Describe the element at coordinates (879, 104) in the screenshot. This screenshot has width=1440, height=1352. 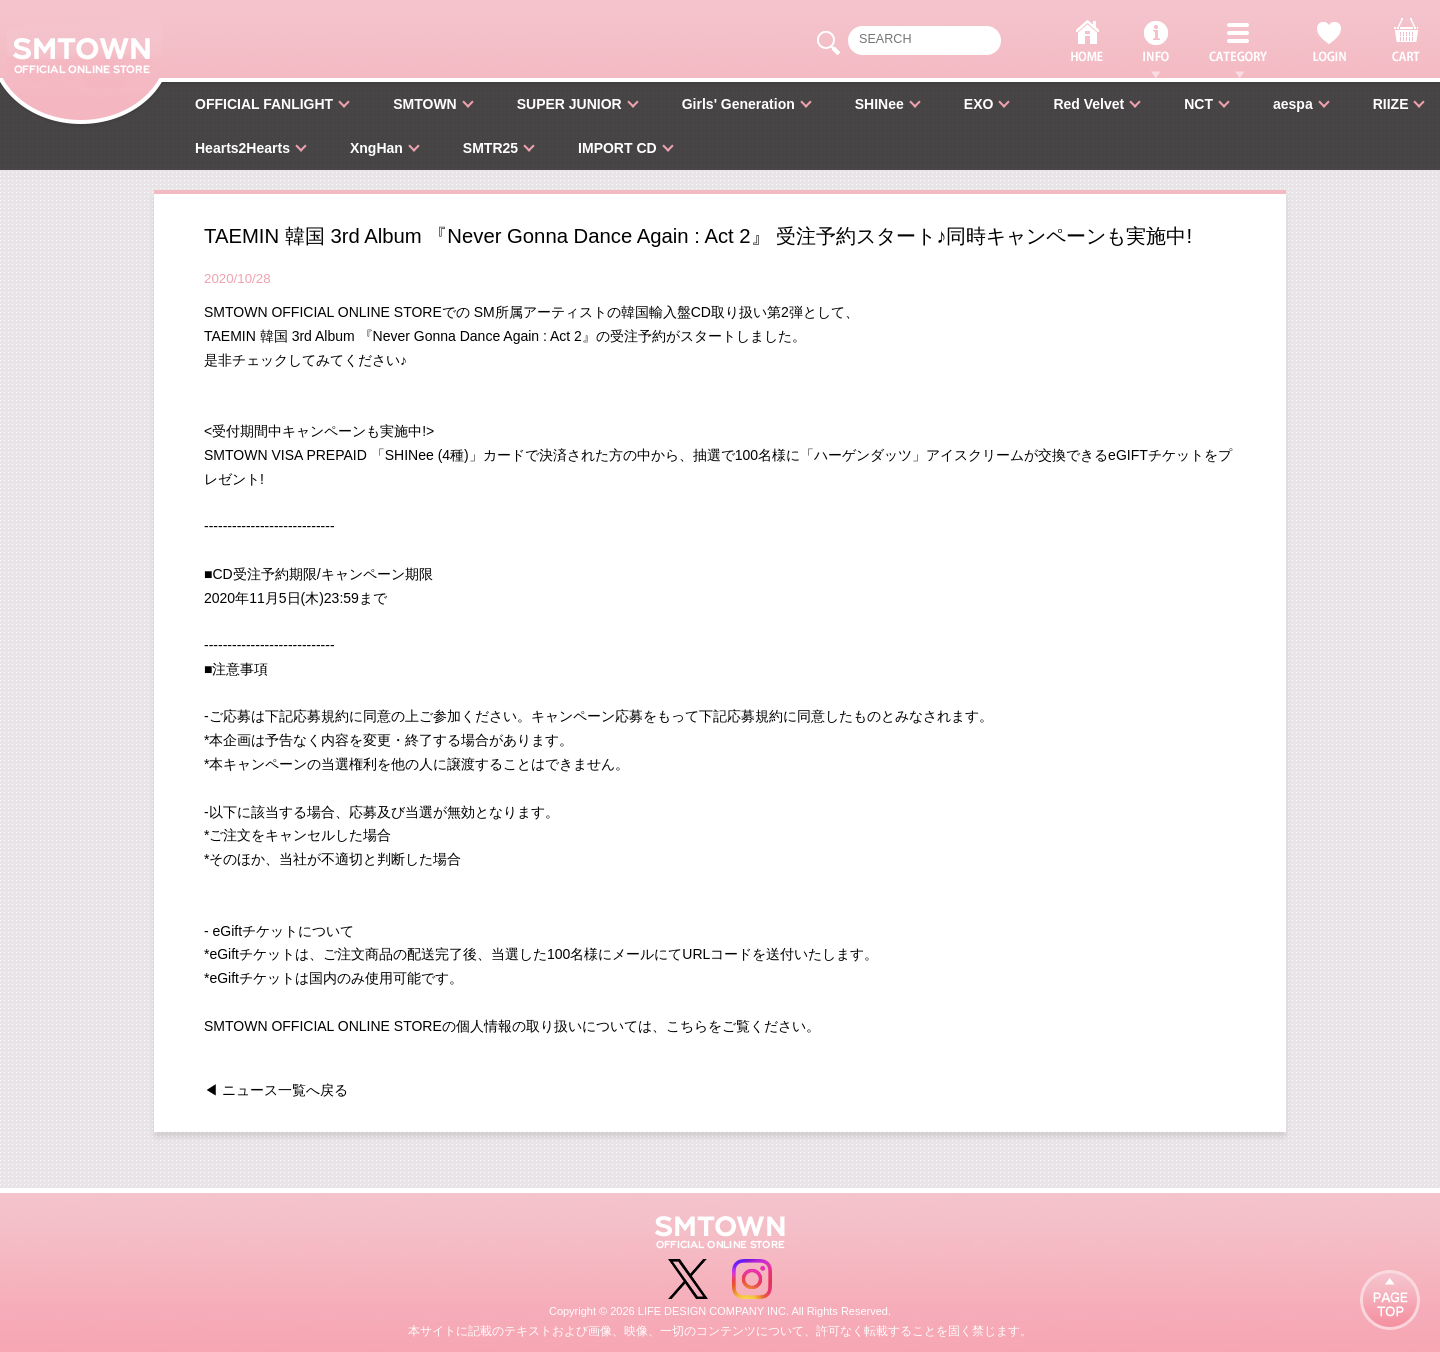
I see `SHINee` at that location.